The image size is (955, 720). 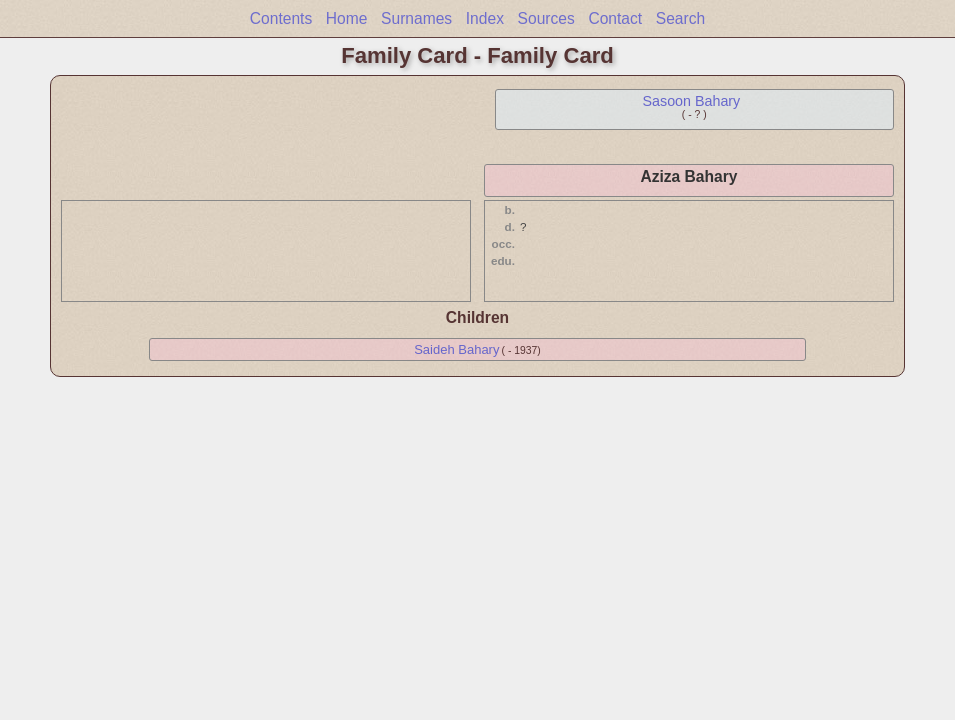 I want to click on Home, so click(x=347, y=18).